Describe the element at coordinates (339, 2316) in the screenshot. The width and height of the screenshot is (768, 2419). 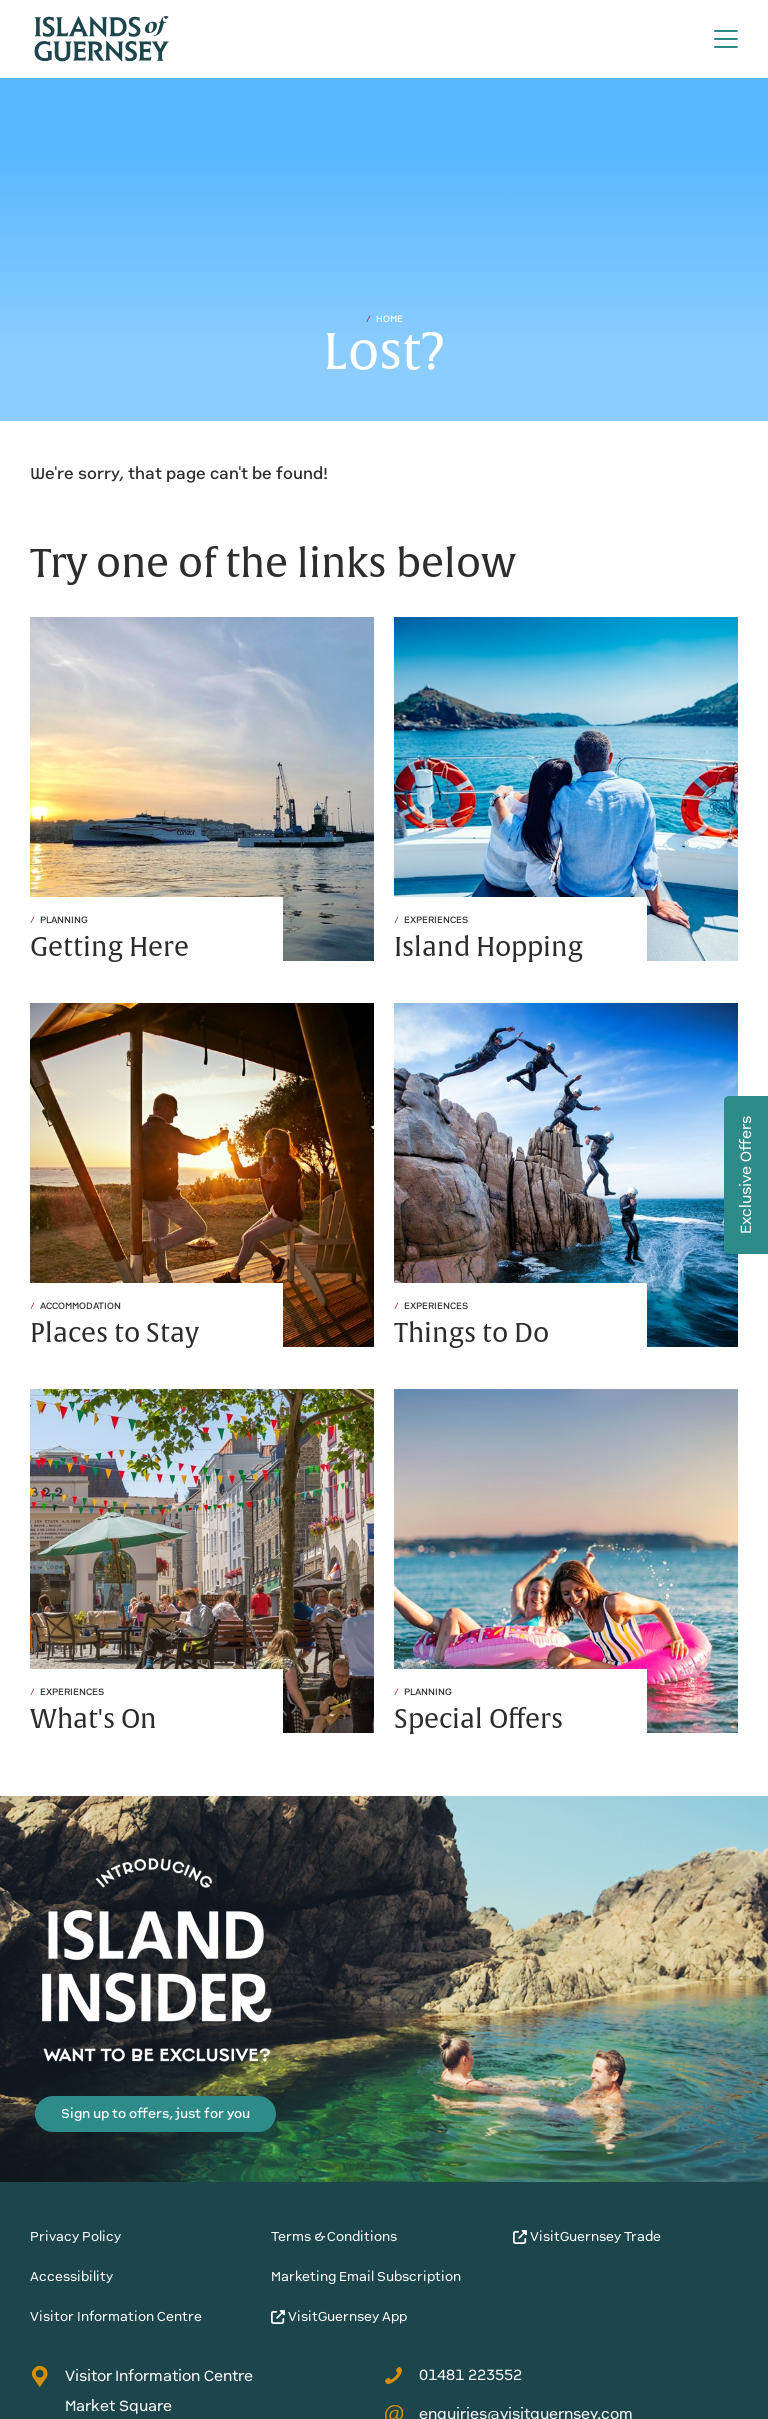
I see `VisitGuernsey App` at that location.